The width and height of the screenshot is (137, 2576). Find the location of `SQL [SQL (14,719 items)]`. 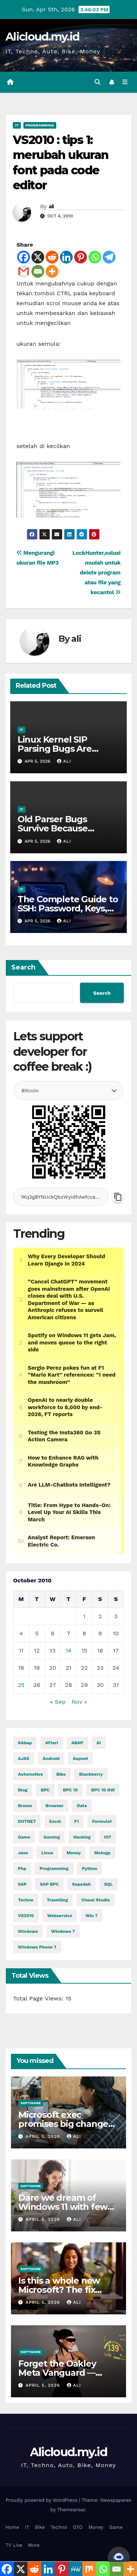

SQL [SQL (14,719 items)] is located at coordinates (108, 1884).